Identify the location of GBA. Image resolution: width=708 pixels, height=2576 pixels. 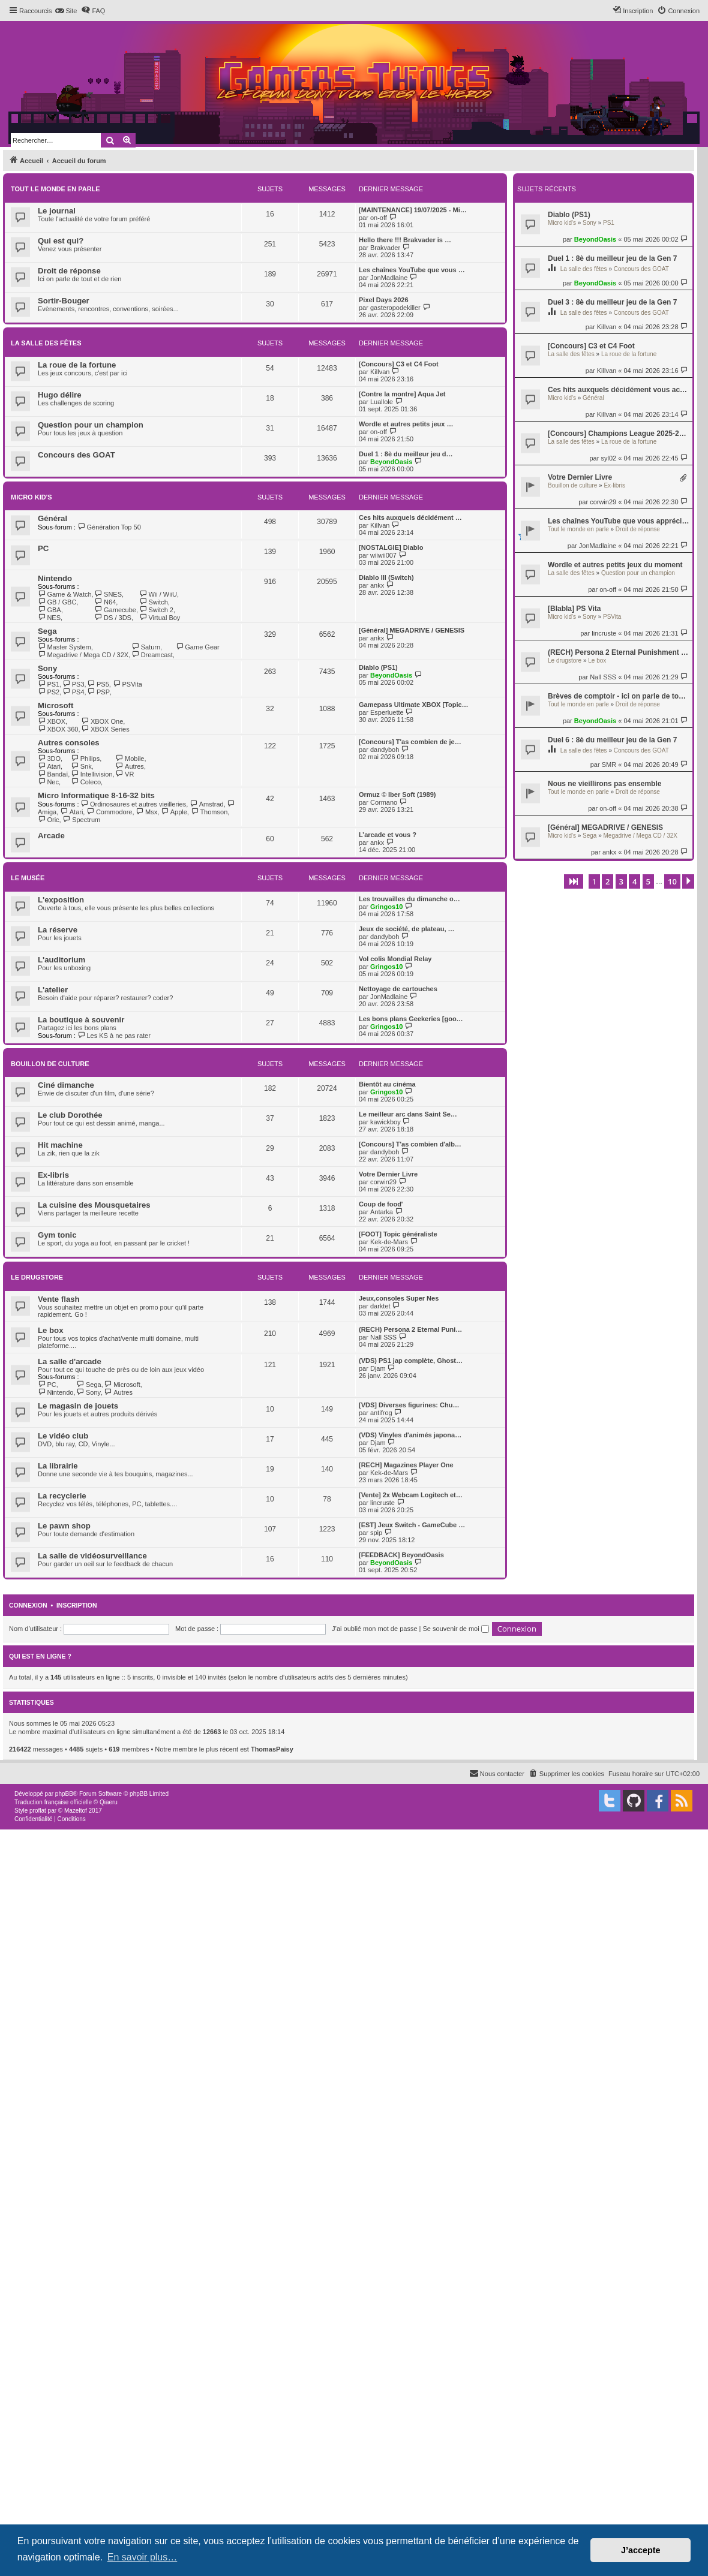
(49, 609).